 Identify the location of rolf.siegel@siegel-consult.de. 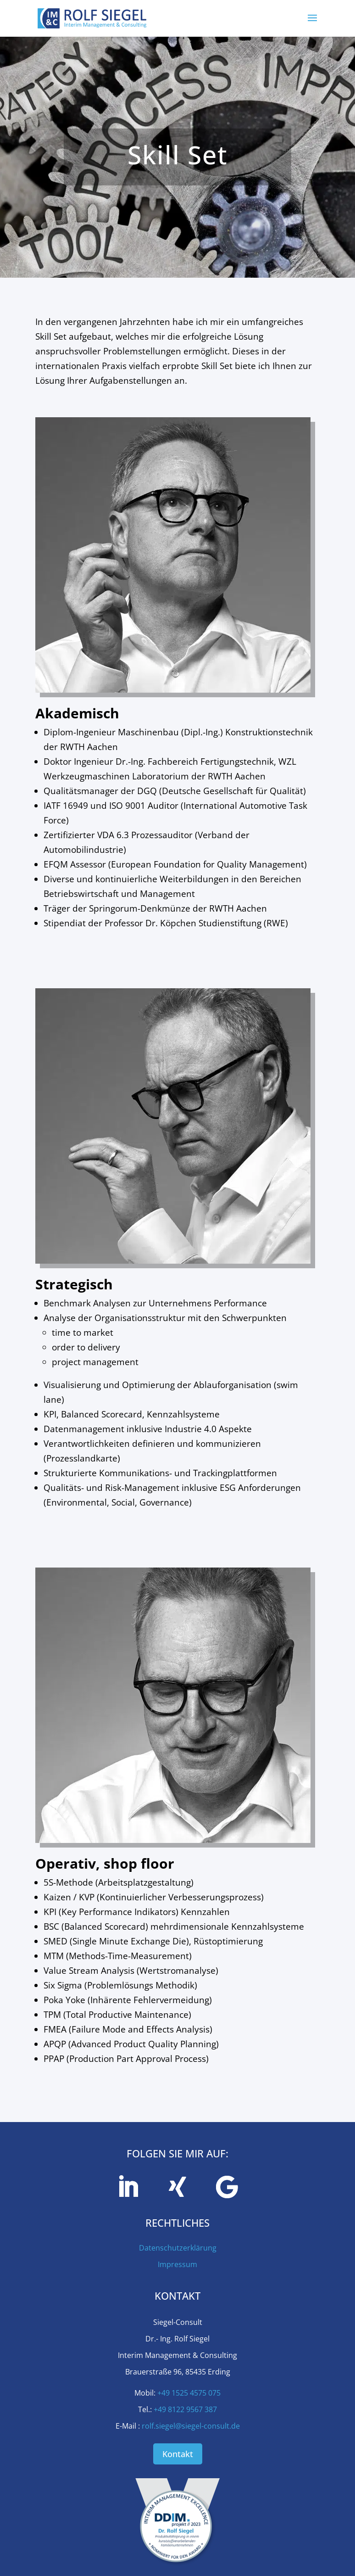
(191, 2426).